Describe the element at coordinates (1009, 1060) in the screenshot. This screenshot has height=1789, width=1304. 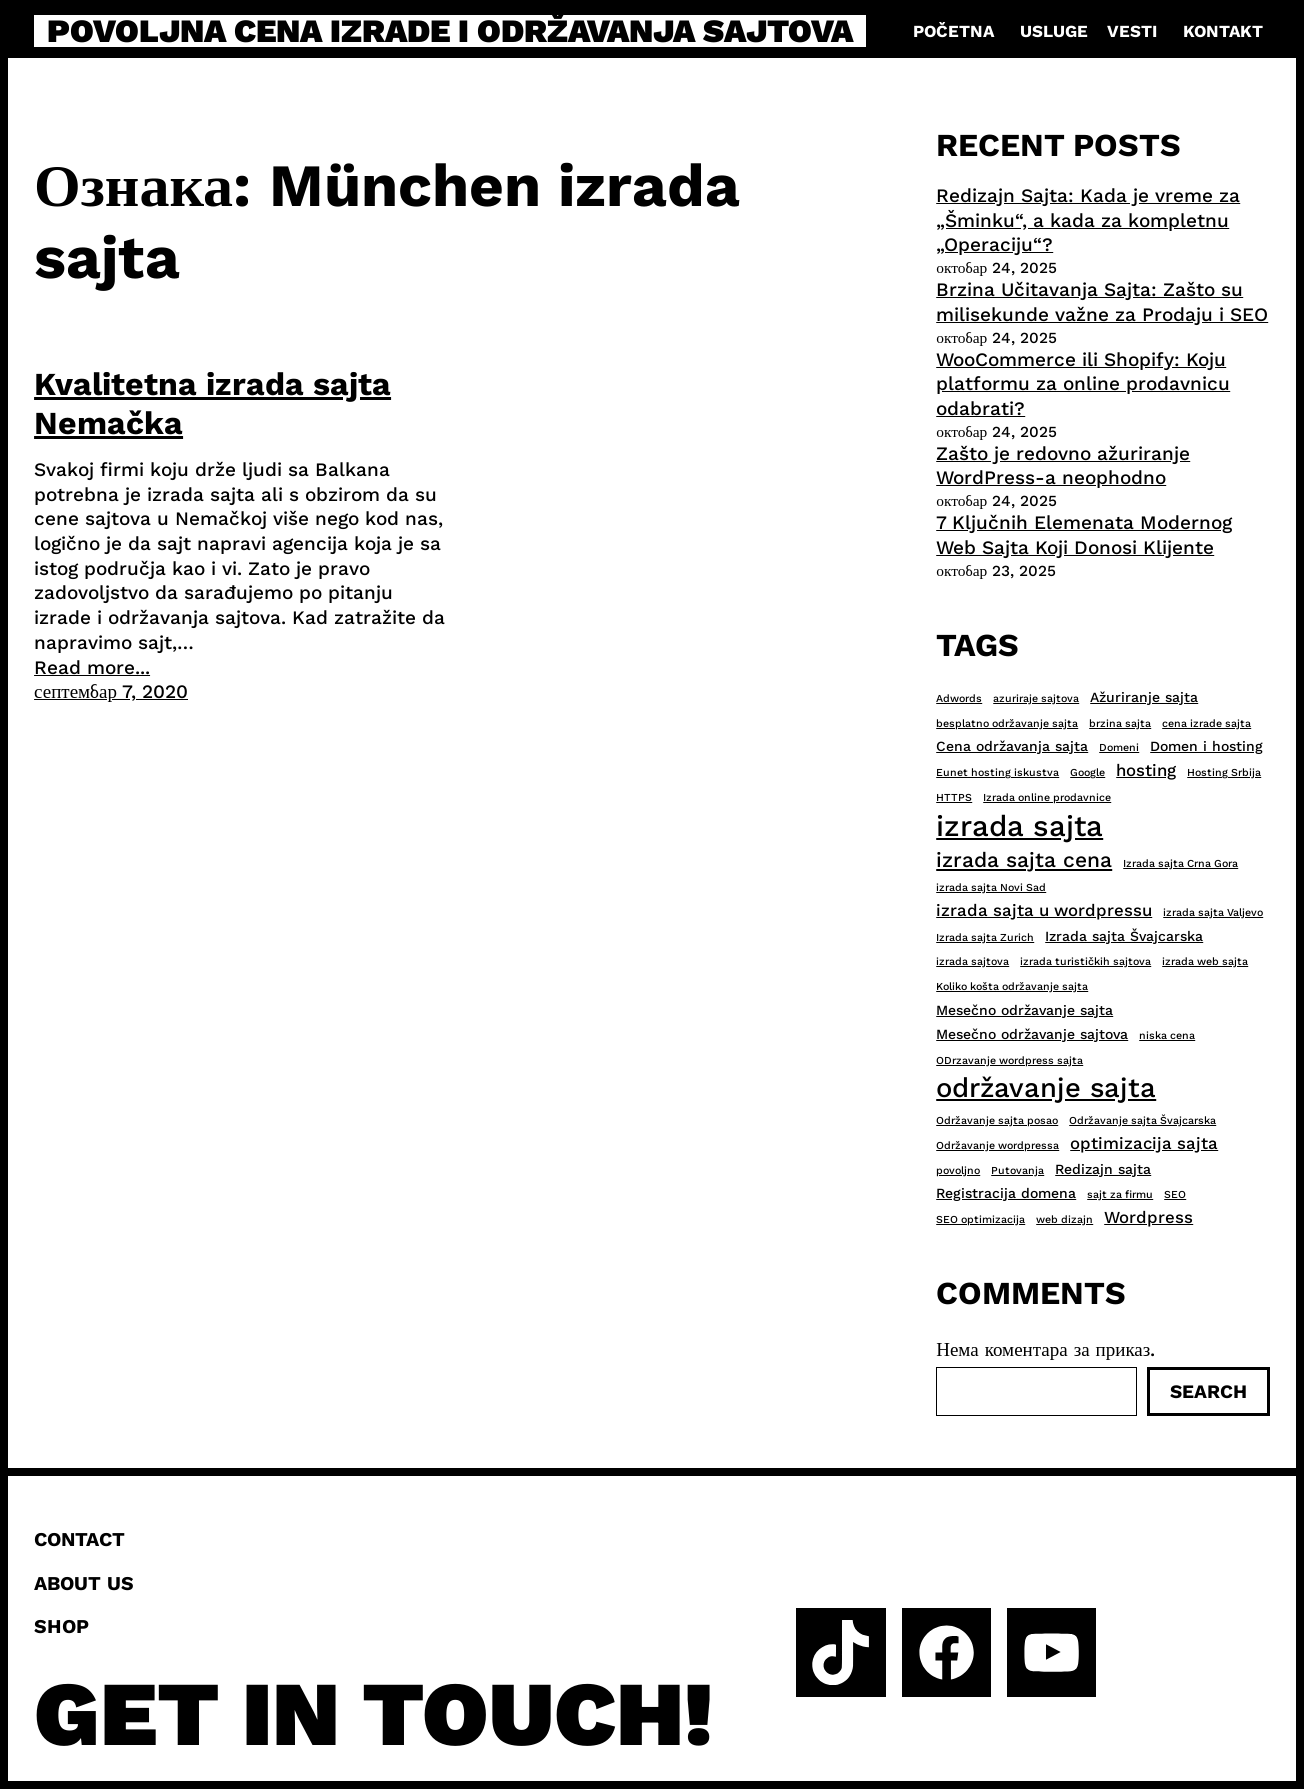
I see `ODrzavanje wordpress sajta [ODrzavanje wordpress sajta (2 ставке)]` at that location.